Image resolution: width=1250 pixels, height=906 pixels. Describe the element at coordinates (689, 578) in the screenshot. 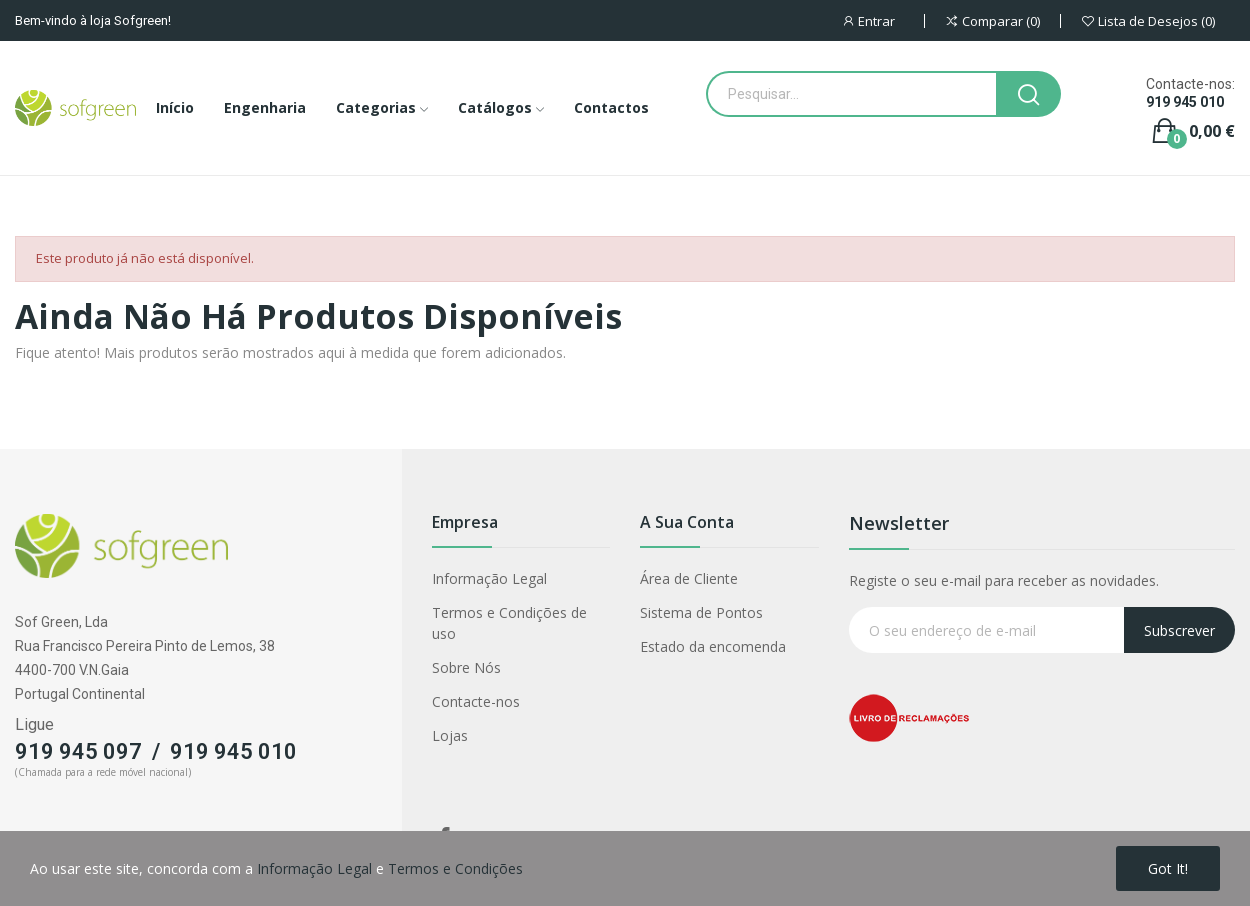

I see `Área de Cliente` at that location.